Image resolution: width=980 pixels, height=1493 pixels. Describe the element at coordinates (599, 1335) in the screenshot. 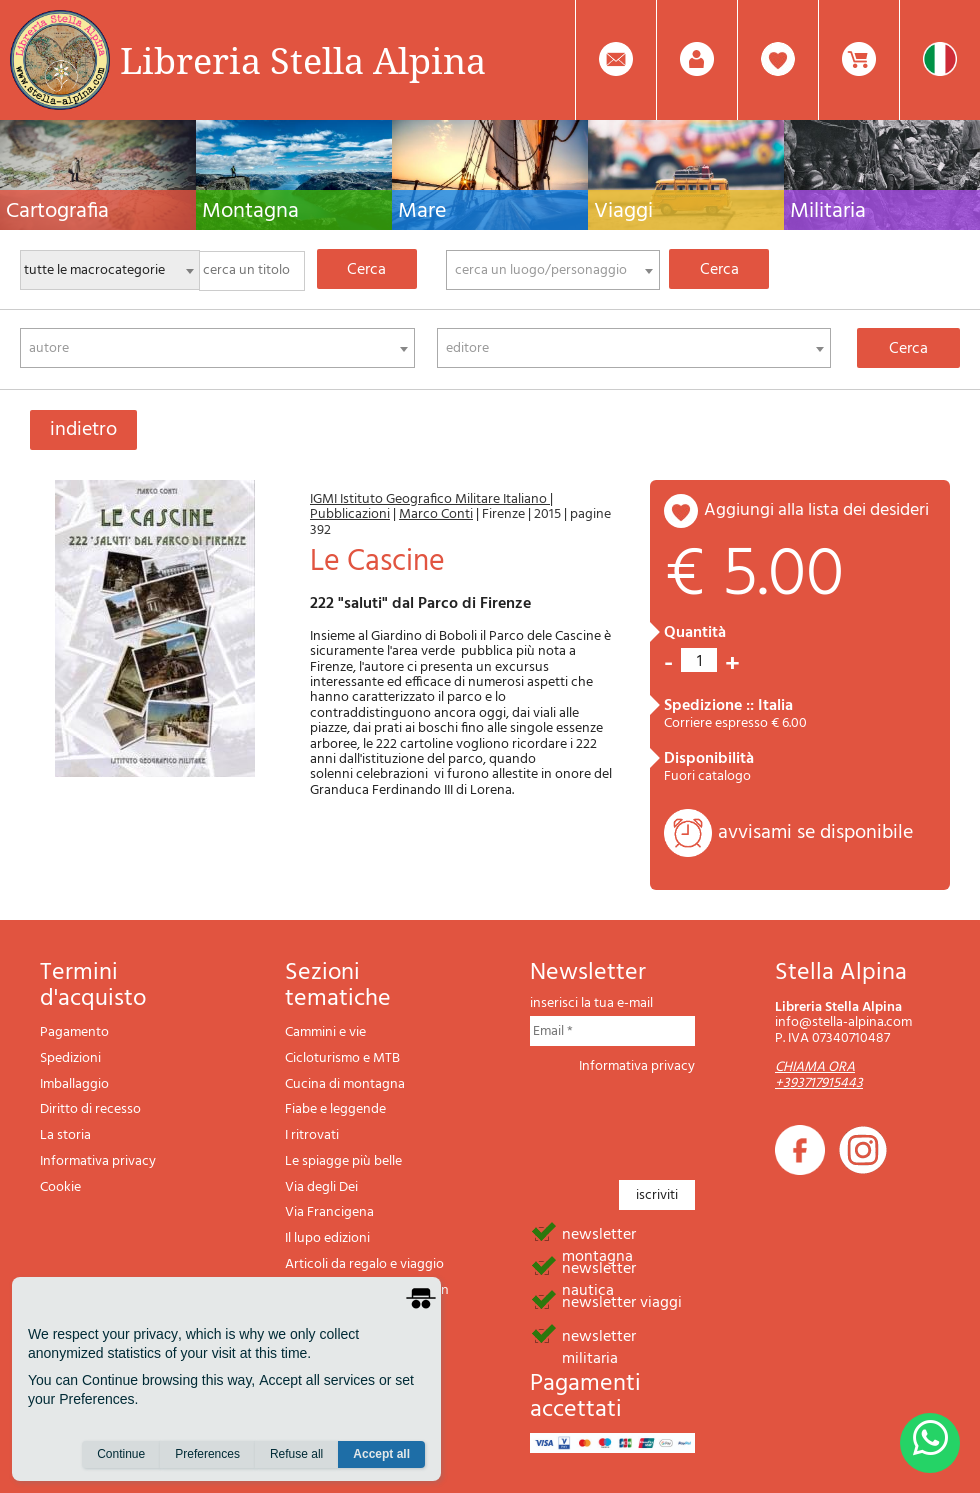

I see `newsletter militaria` at that location.